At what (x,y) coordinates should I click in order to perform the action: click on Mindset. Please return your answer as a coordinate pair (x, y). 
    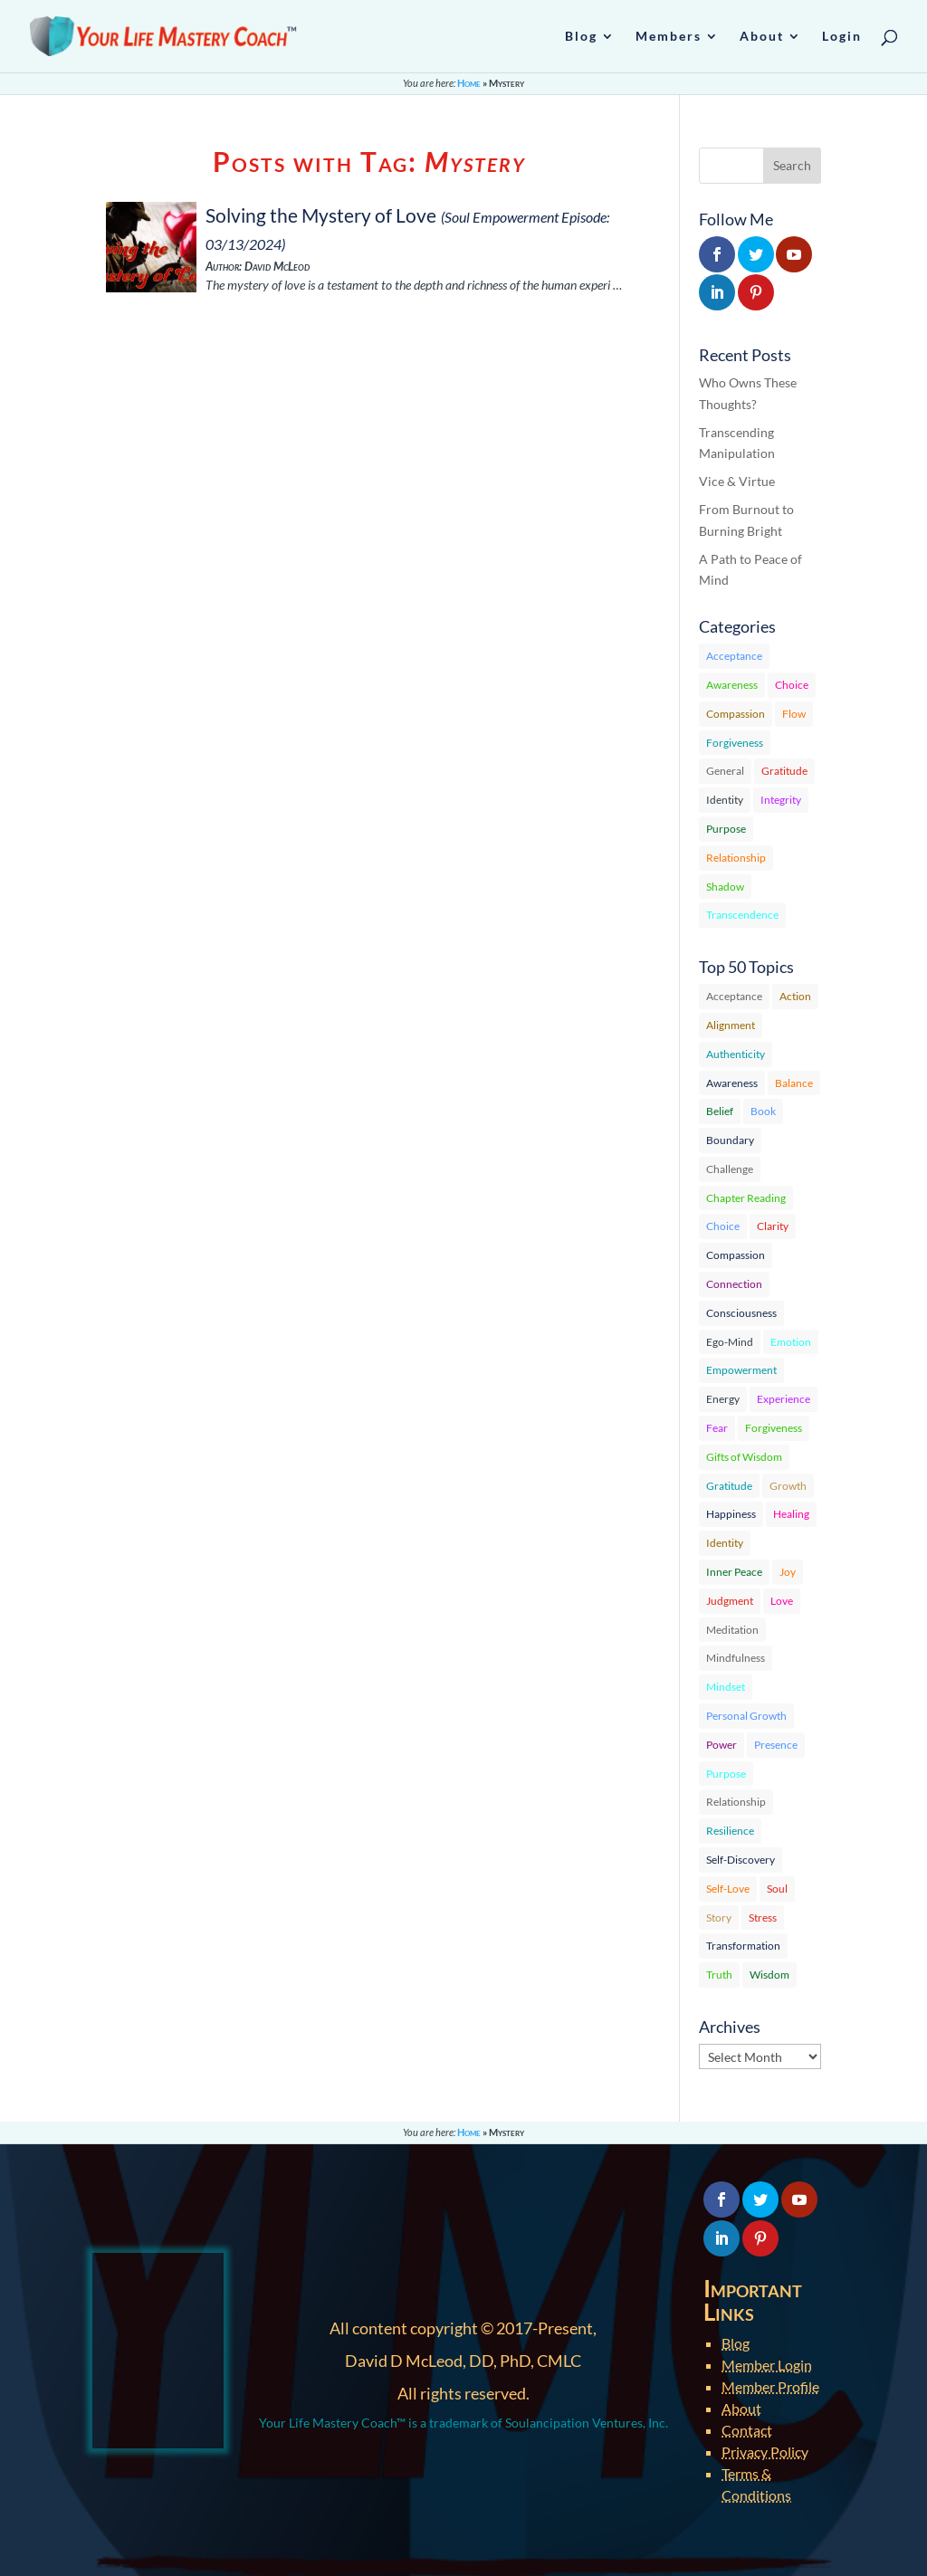
    Looking at the image, I should click on (725, 1686).